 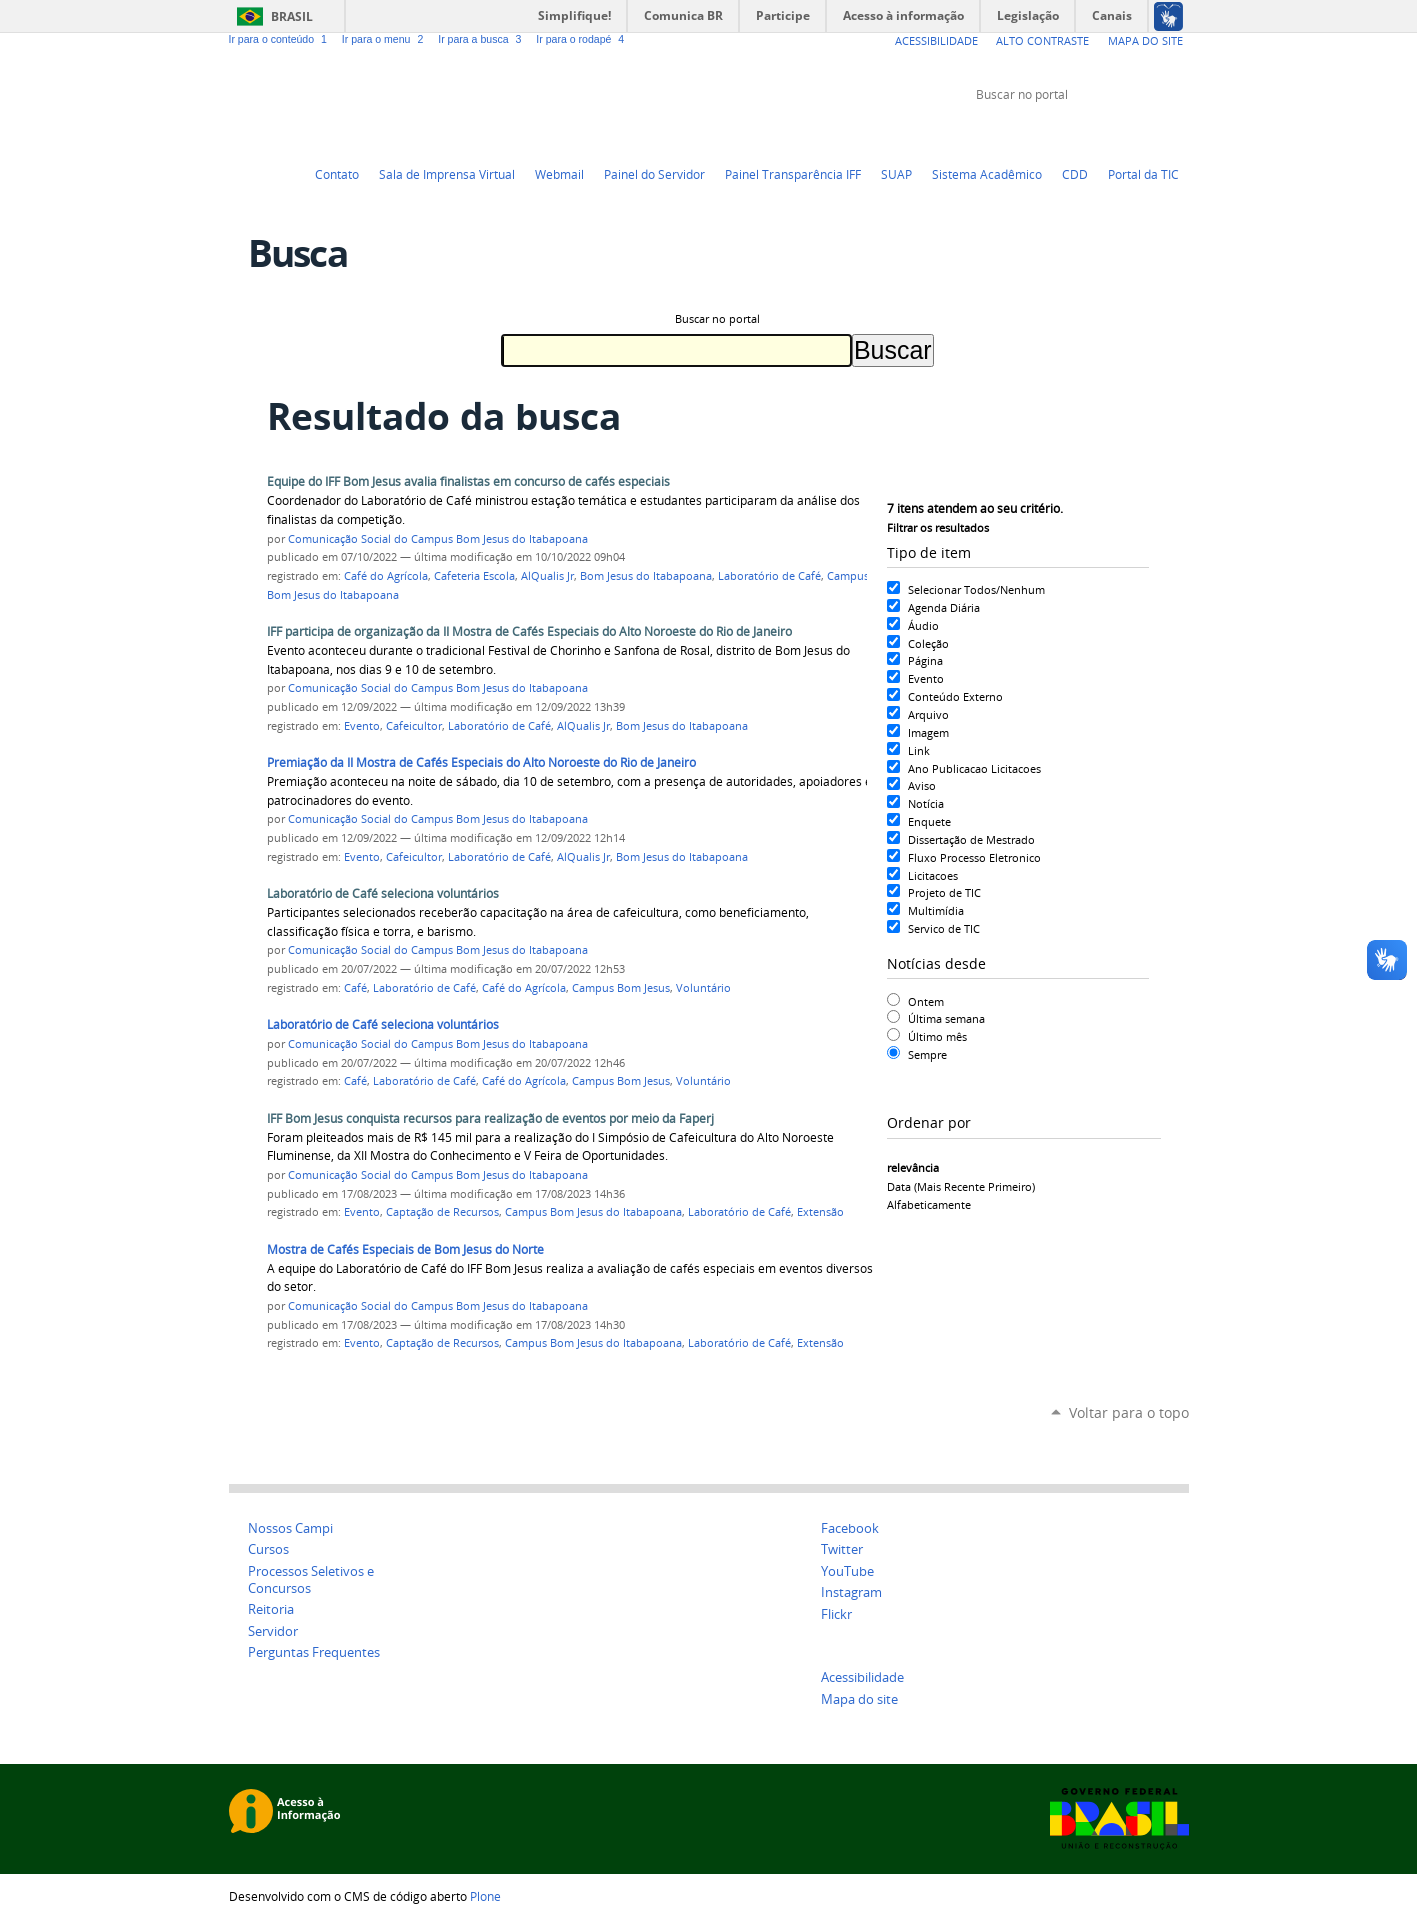 I want to click on Contato, so click(x=337, y=174).